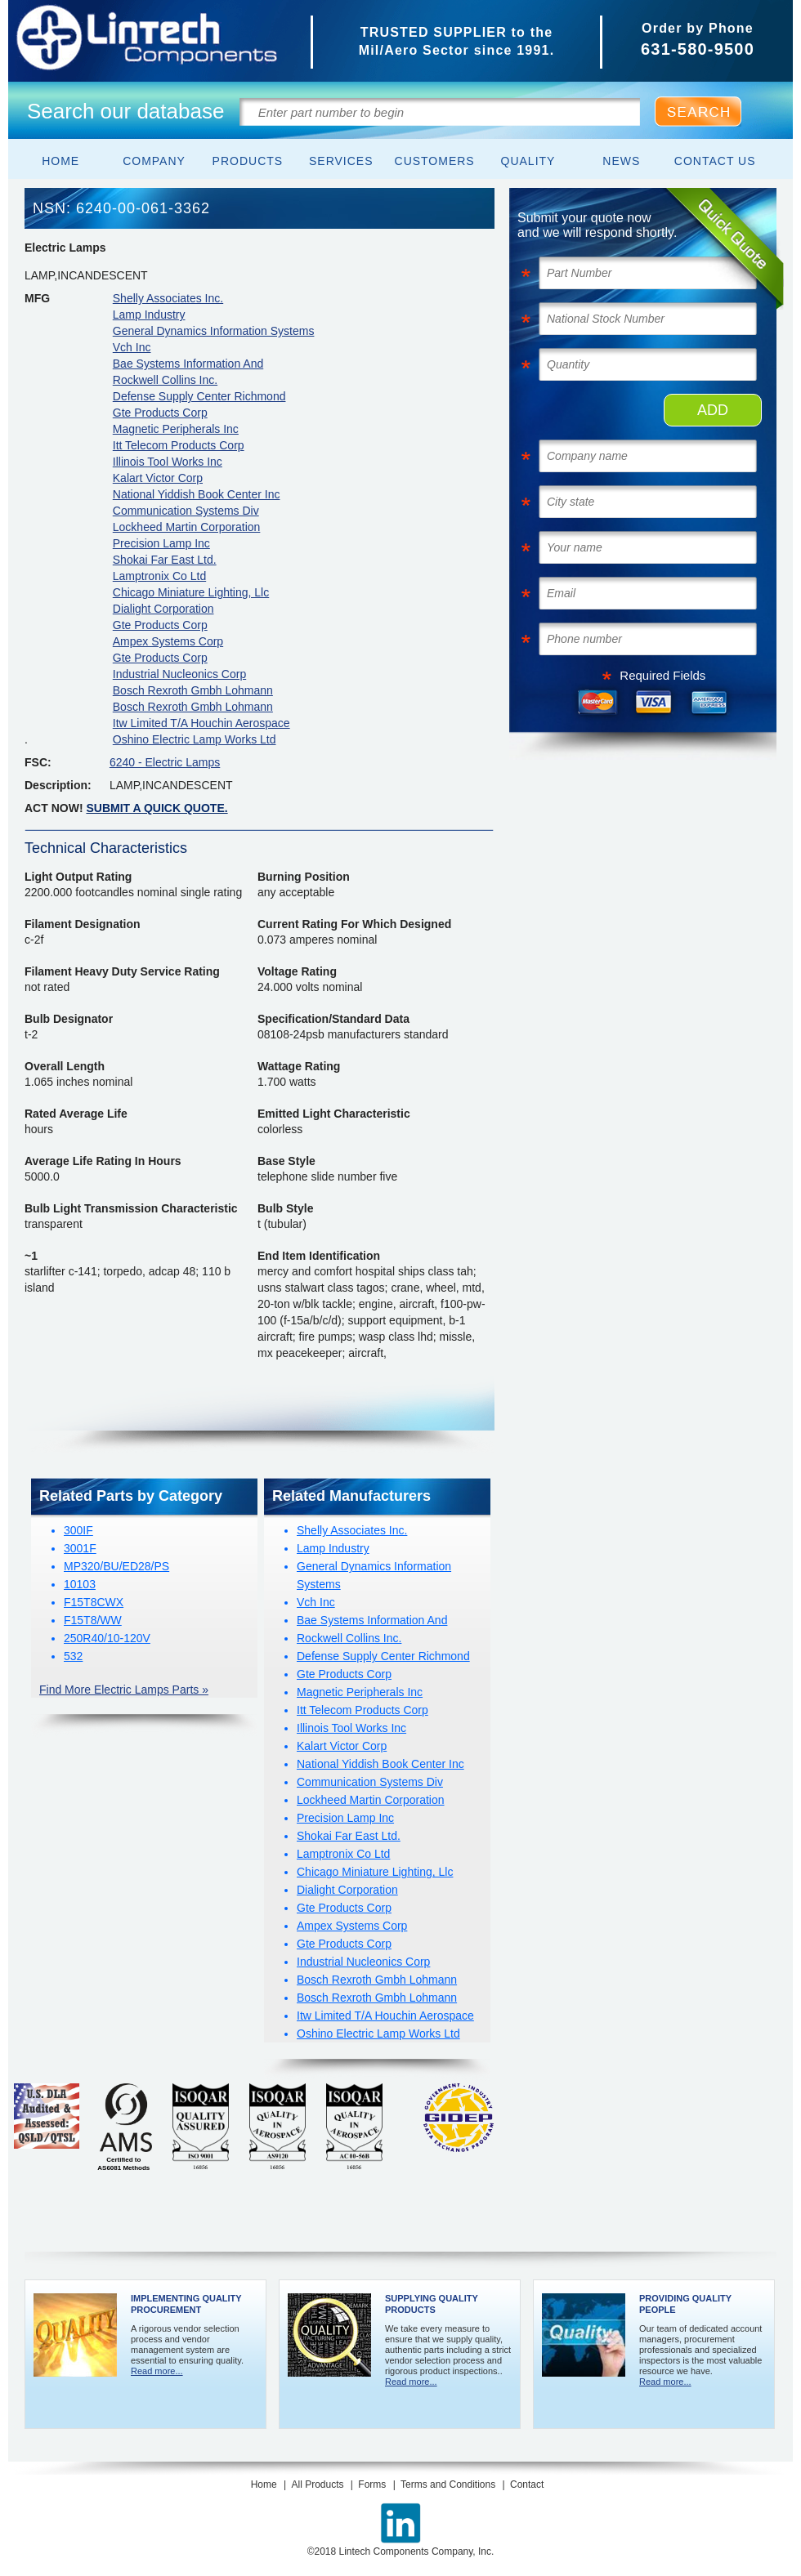  What do you see at coordinates (196, 494) in the screenshot?
I see `National Yiddish Book Center Inc` at bounding box center [196, 494].